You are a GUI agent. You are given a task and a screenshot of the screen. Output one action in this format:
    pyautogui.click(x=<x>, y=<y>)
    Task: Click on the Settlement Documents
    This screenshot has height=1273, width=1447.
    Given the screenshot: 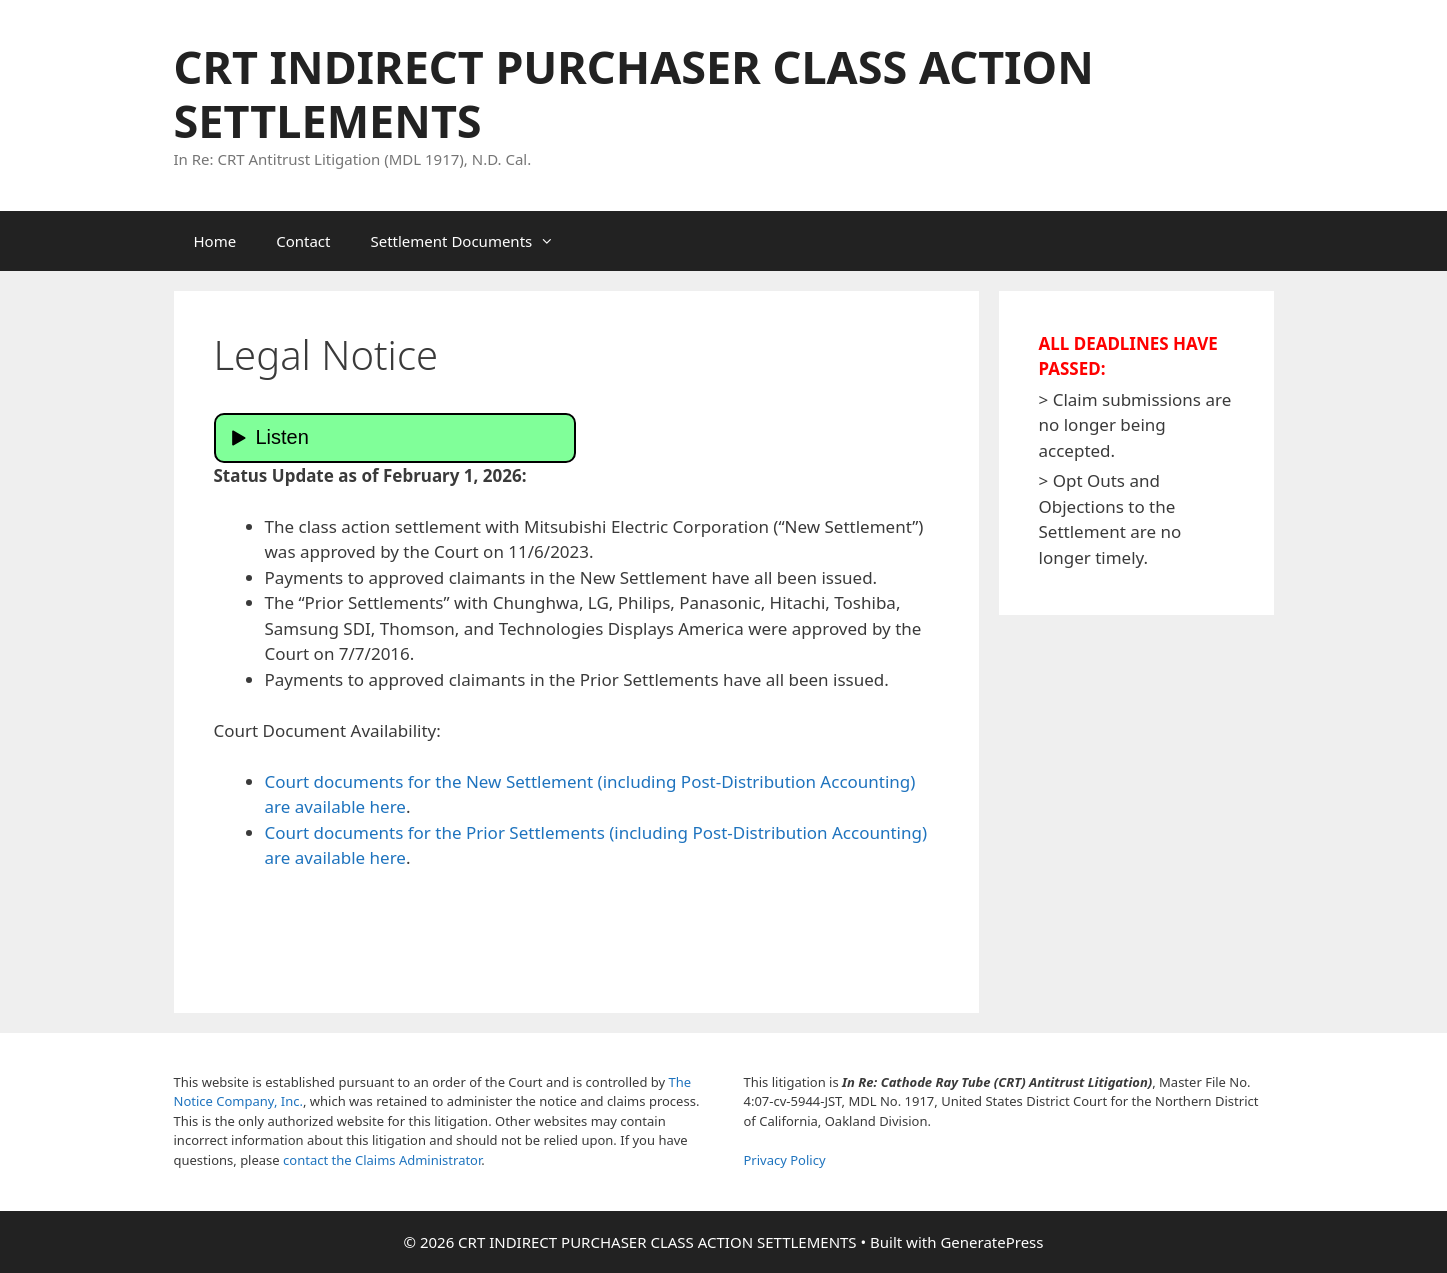 What is the action you would take?
    pyautogui.click(x=472, y=241)
    